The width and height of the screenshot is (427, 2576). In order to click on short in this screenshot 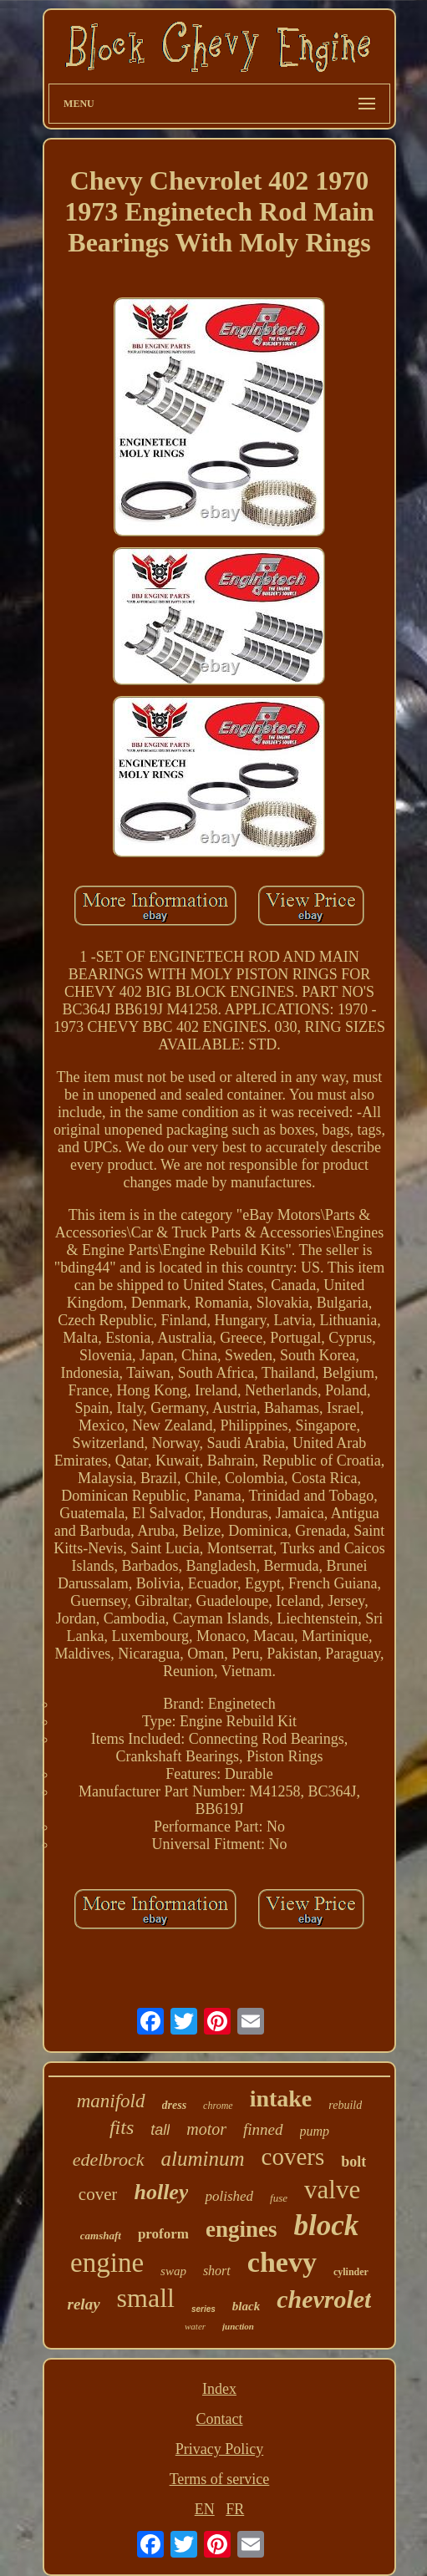, I will do `click(217, 2271)`.